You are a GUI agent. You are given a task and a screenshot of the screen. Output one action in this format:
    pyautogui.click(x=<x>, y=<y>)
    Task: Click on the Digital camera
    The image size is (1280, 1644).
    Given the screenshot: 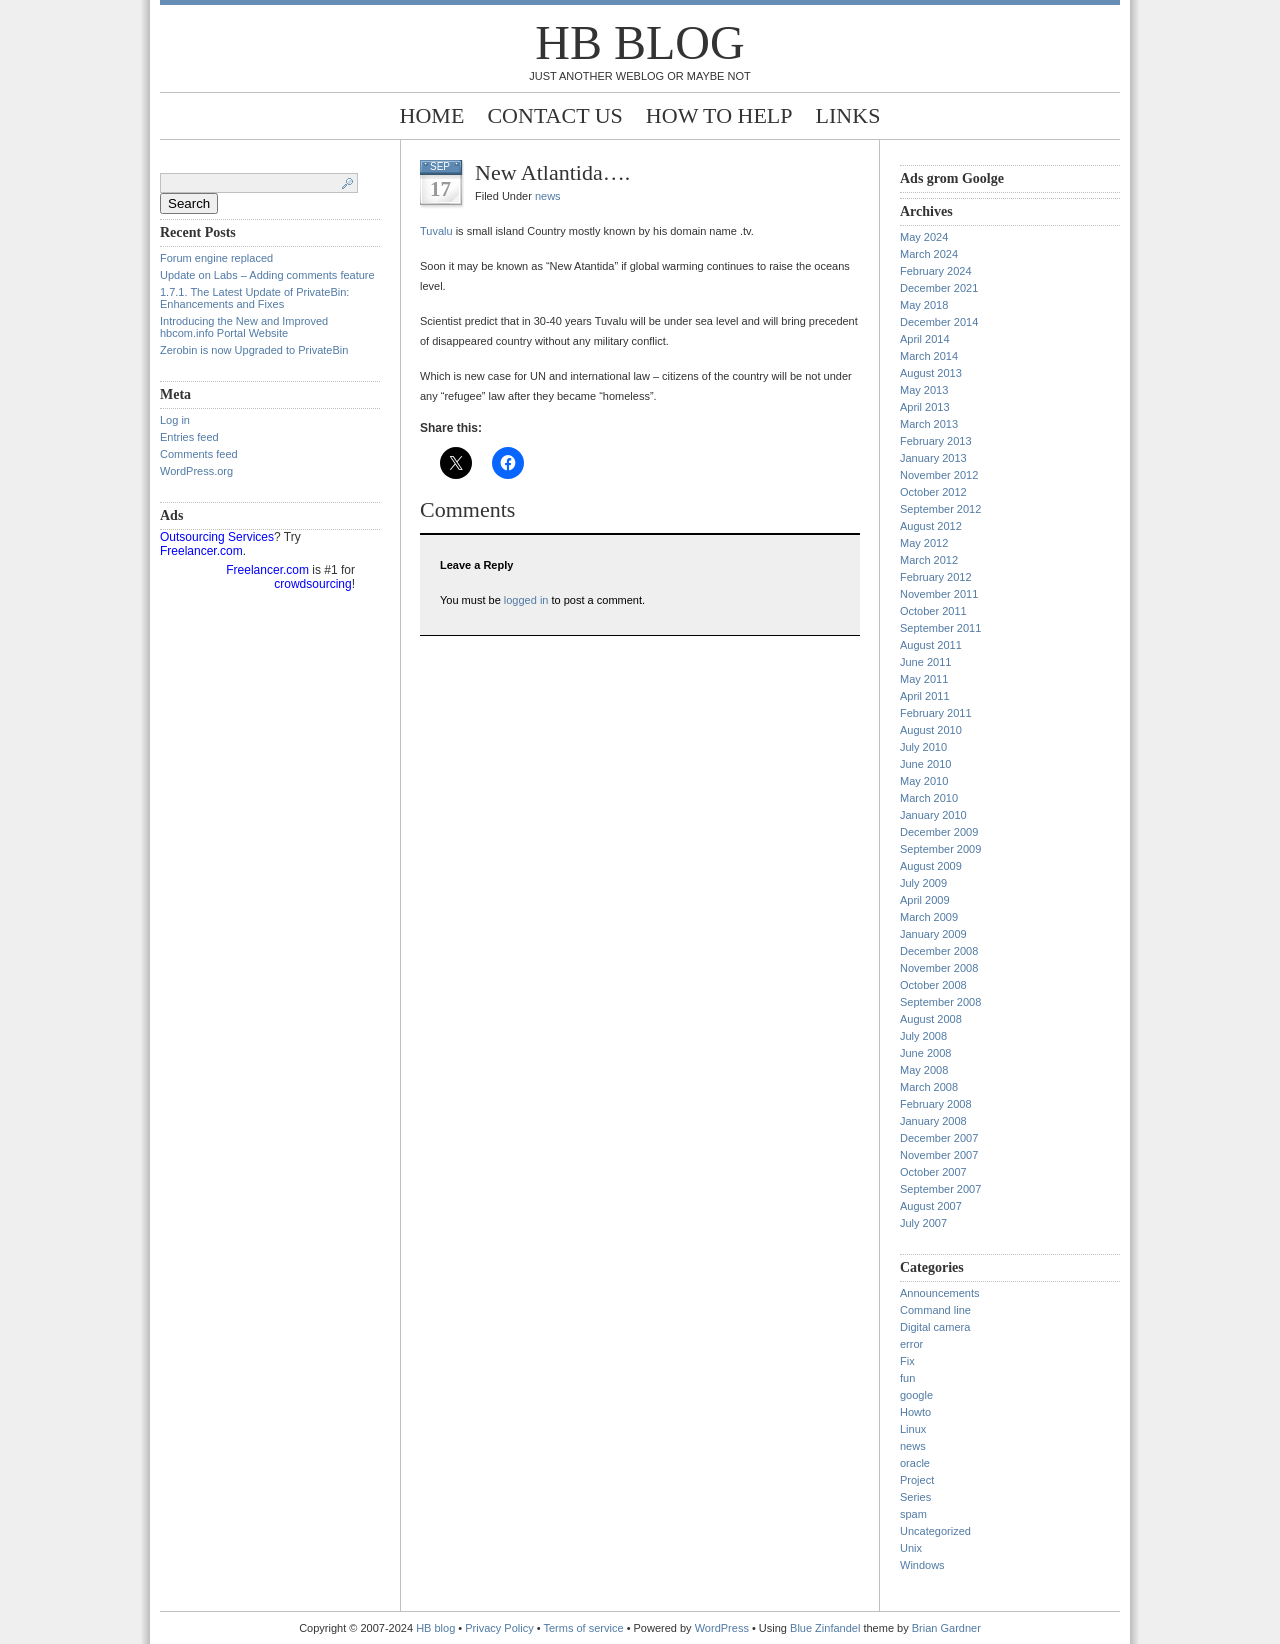 What is the action you would take?
    pyautogui.click(x=935, y=1327)
    